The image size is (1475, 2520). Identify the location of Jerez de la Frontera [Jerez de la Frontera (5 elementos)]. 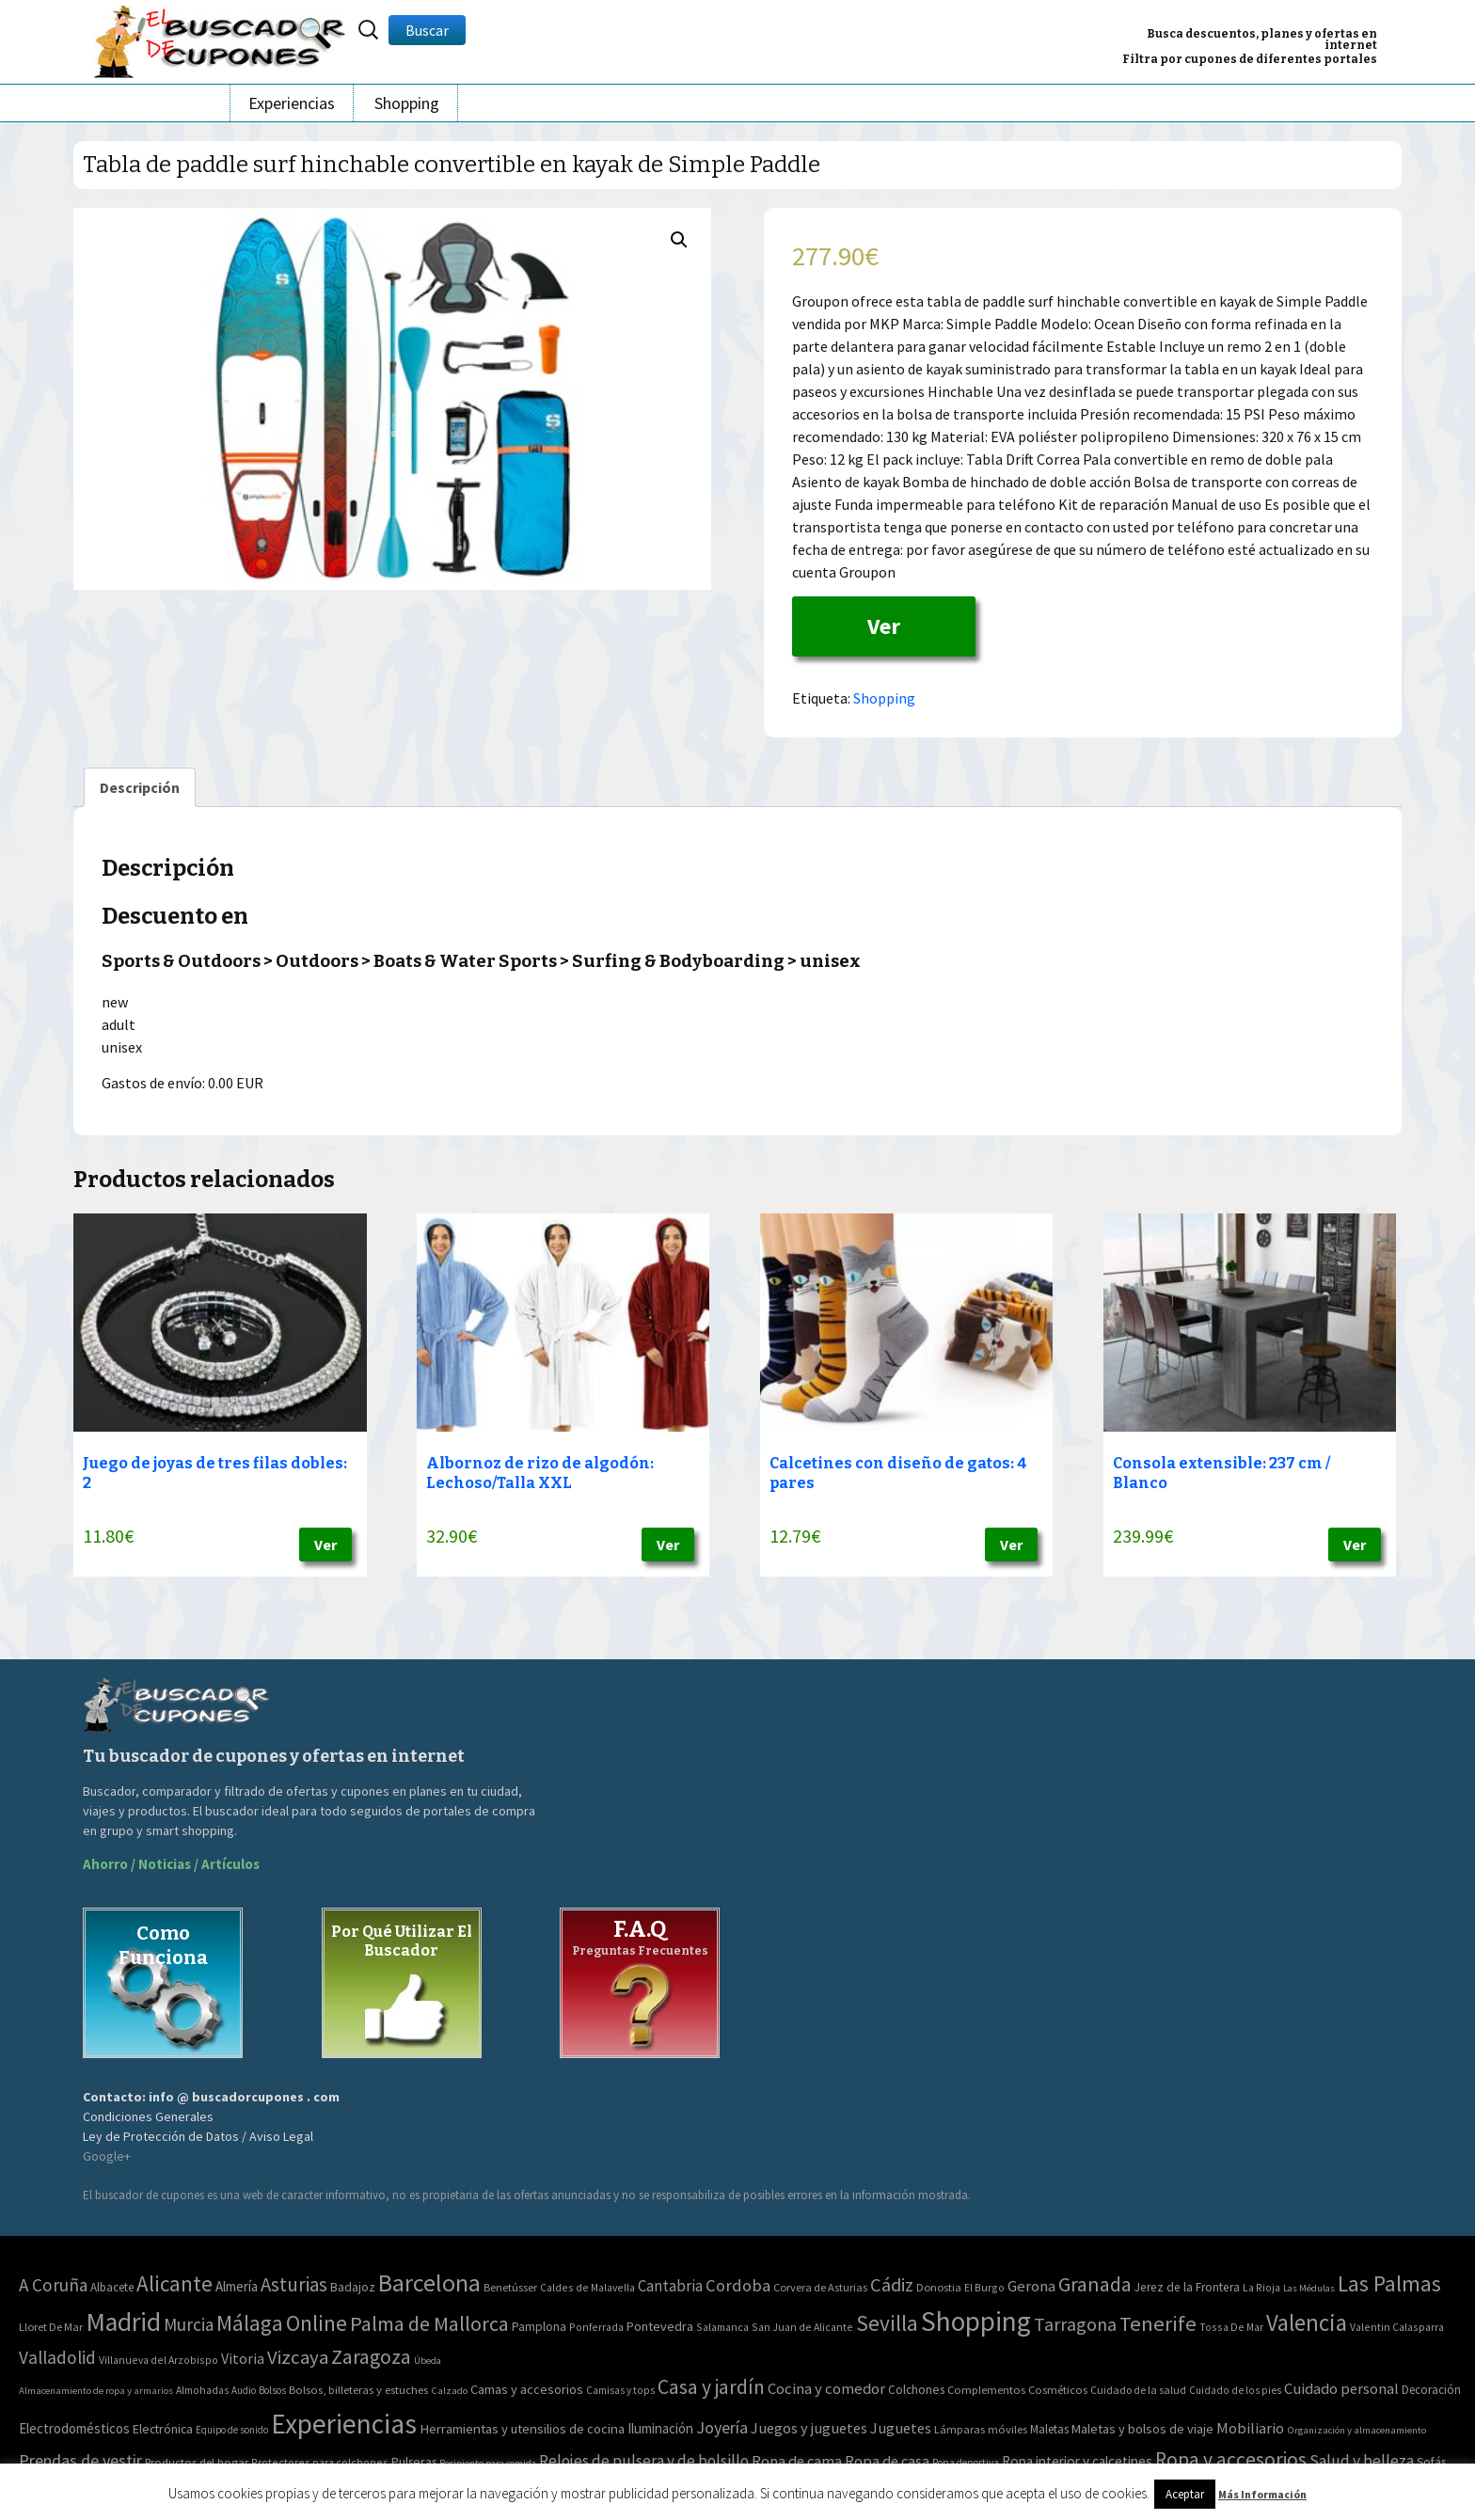
(1187, 2287).